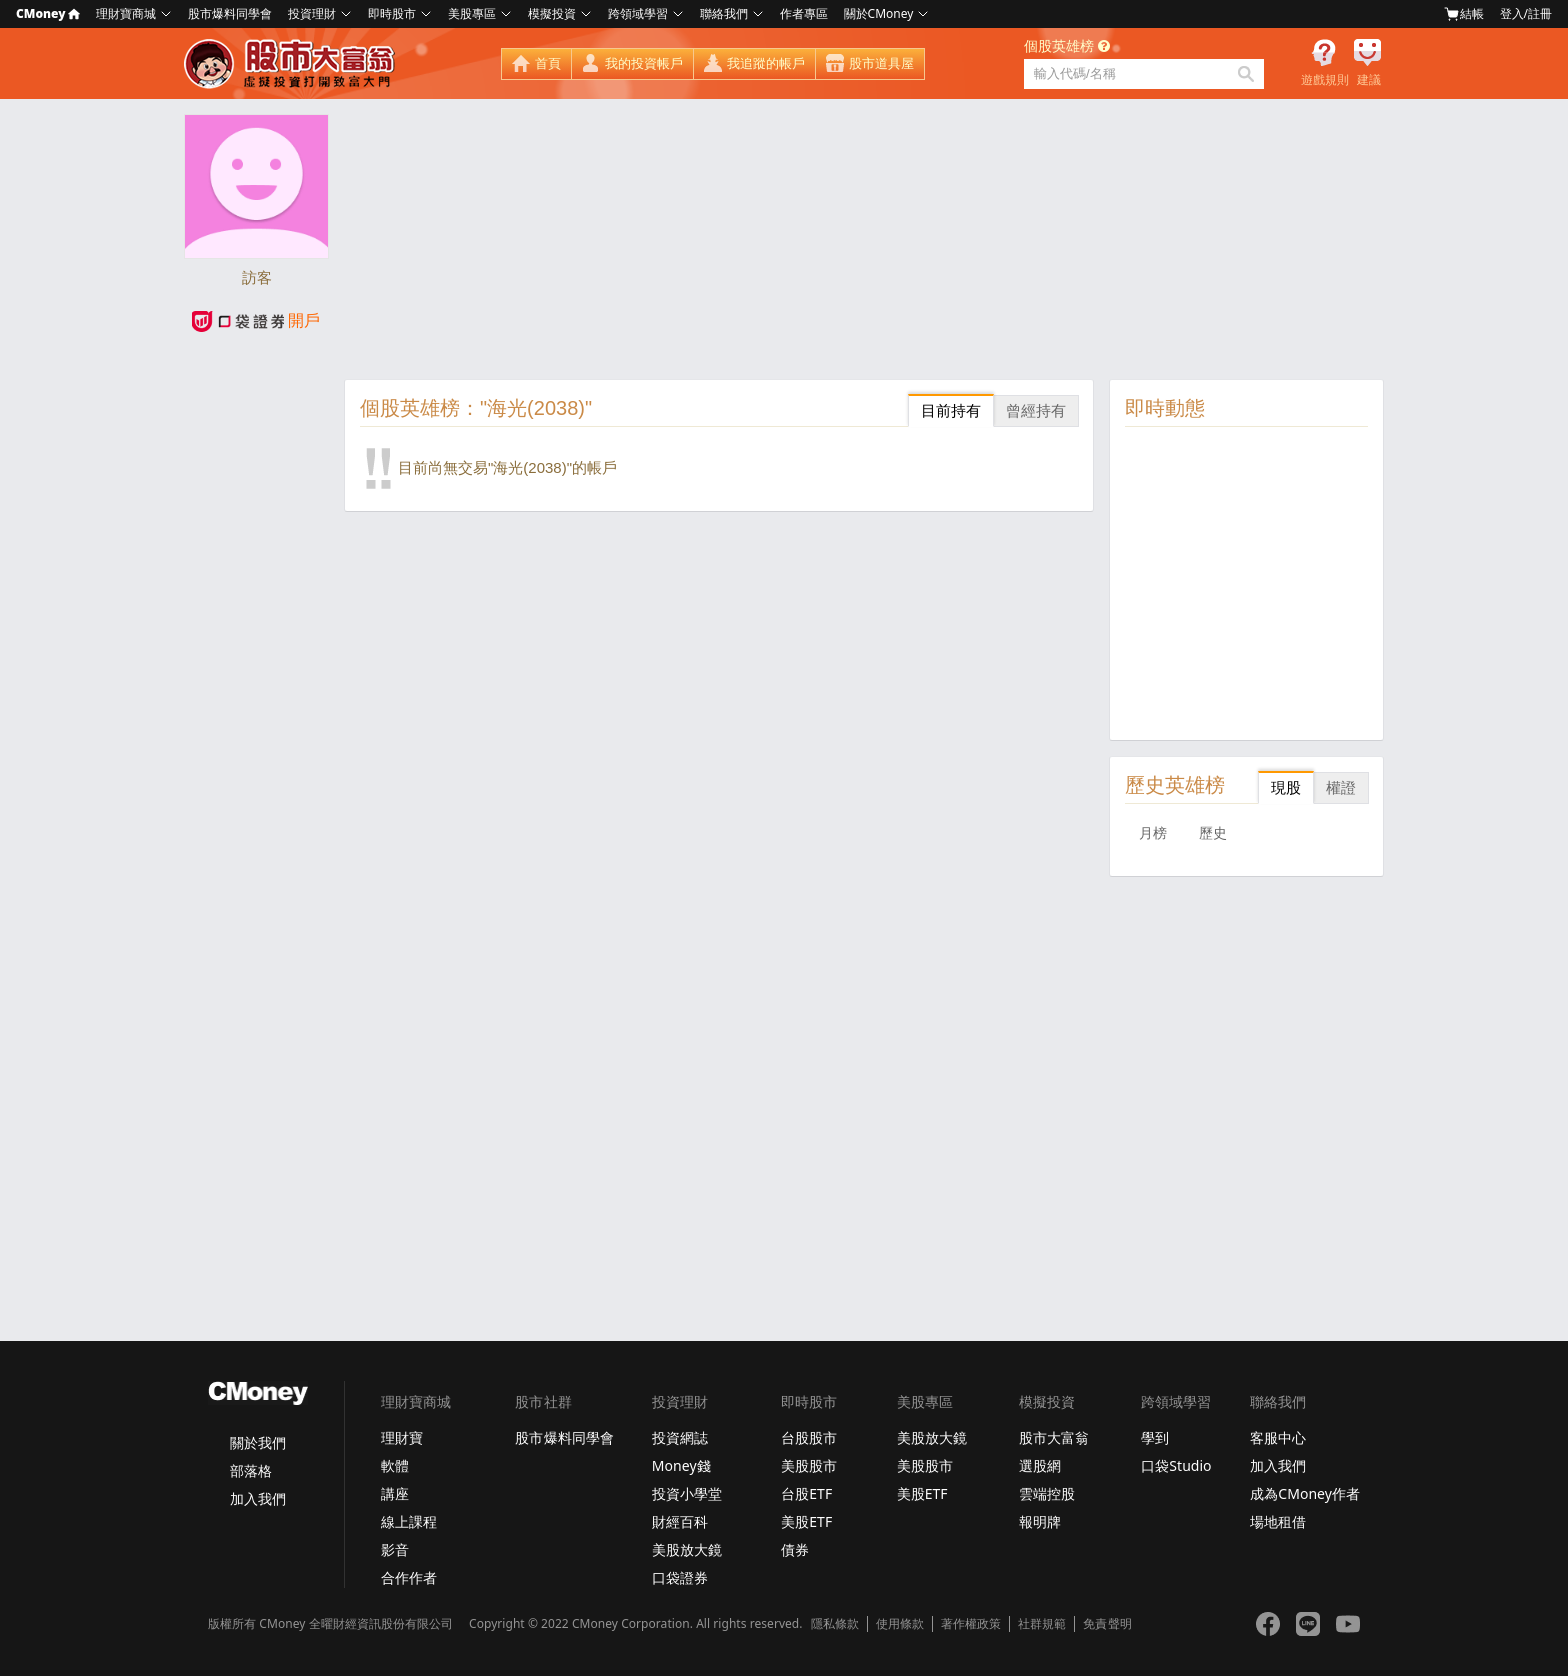 Image resolution: width=1568 pixels, height=1676 pixels. What do you see at coordinates (409, 1577) in the screenshot?
I see `合作作者` at bounding box center [409, 1577].